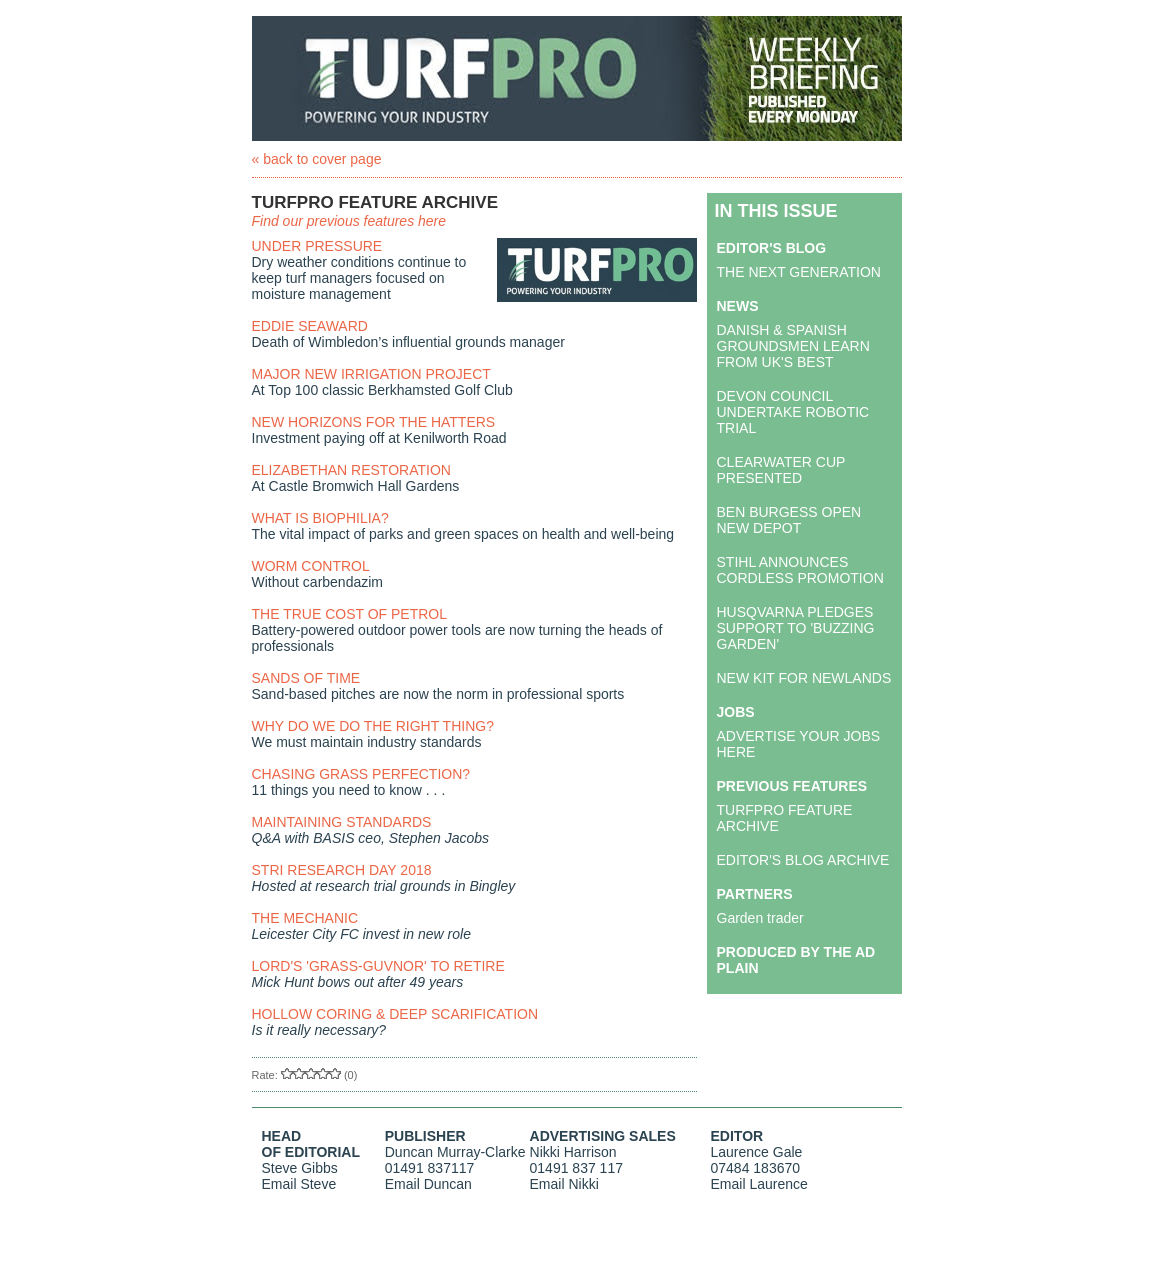  I want to click on Email Laurence, so click(759, 1184).